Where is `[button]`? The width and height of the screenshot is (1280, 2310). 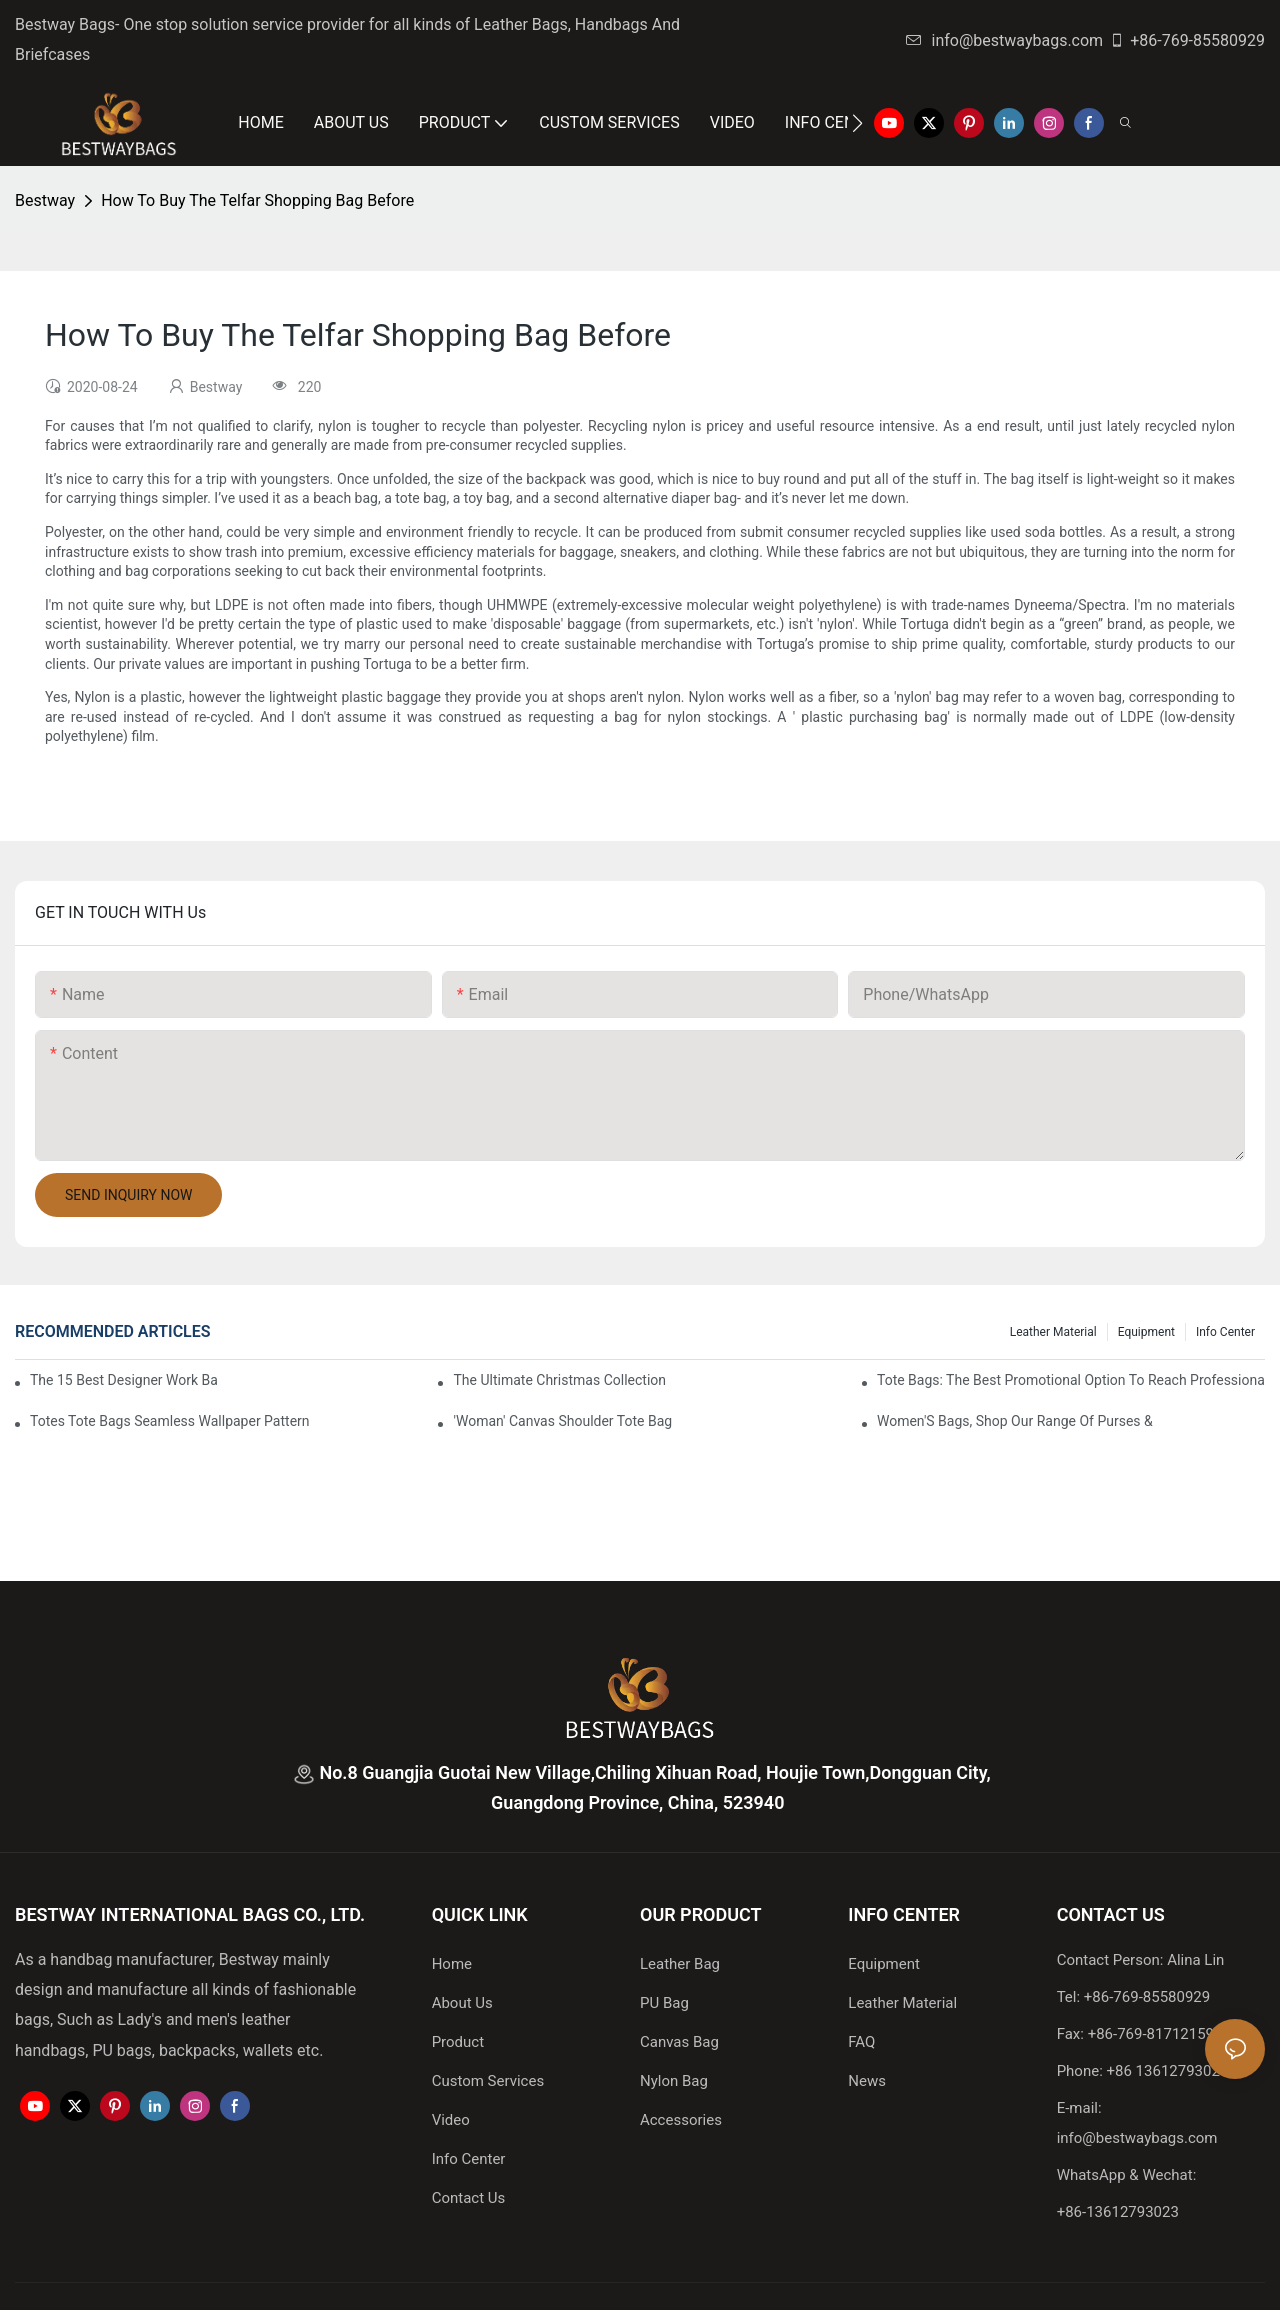 [button] is located at coordinates (857, 123).